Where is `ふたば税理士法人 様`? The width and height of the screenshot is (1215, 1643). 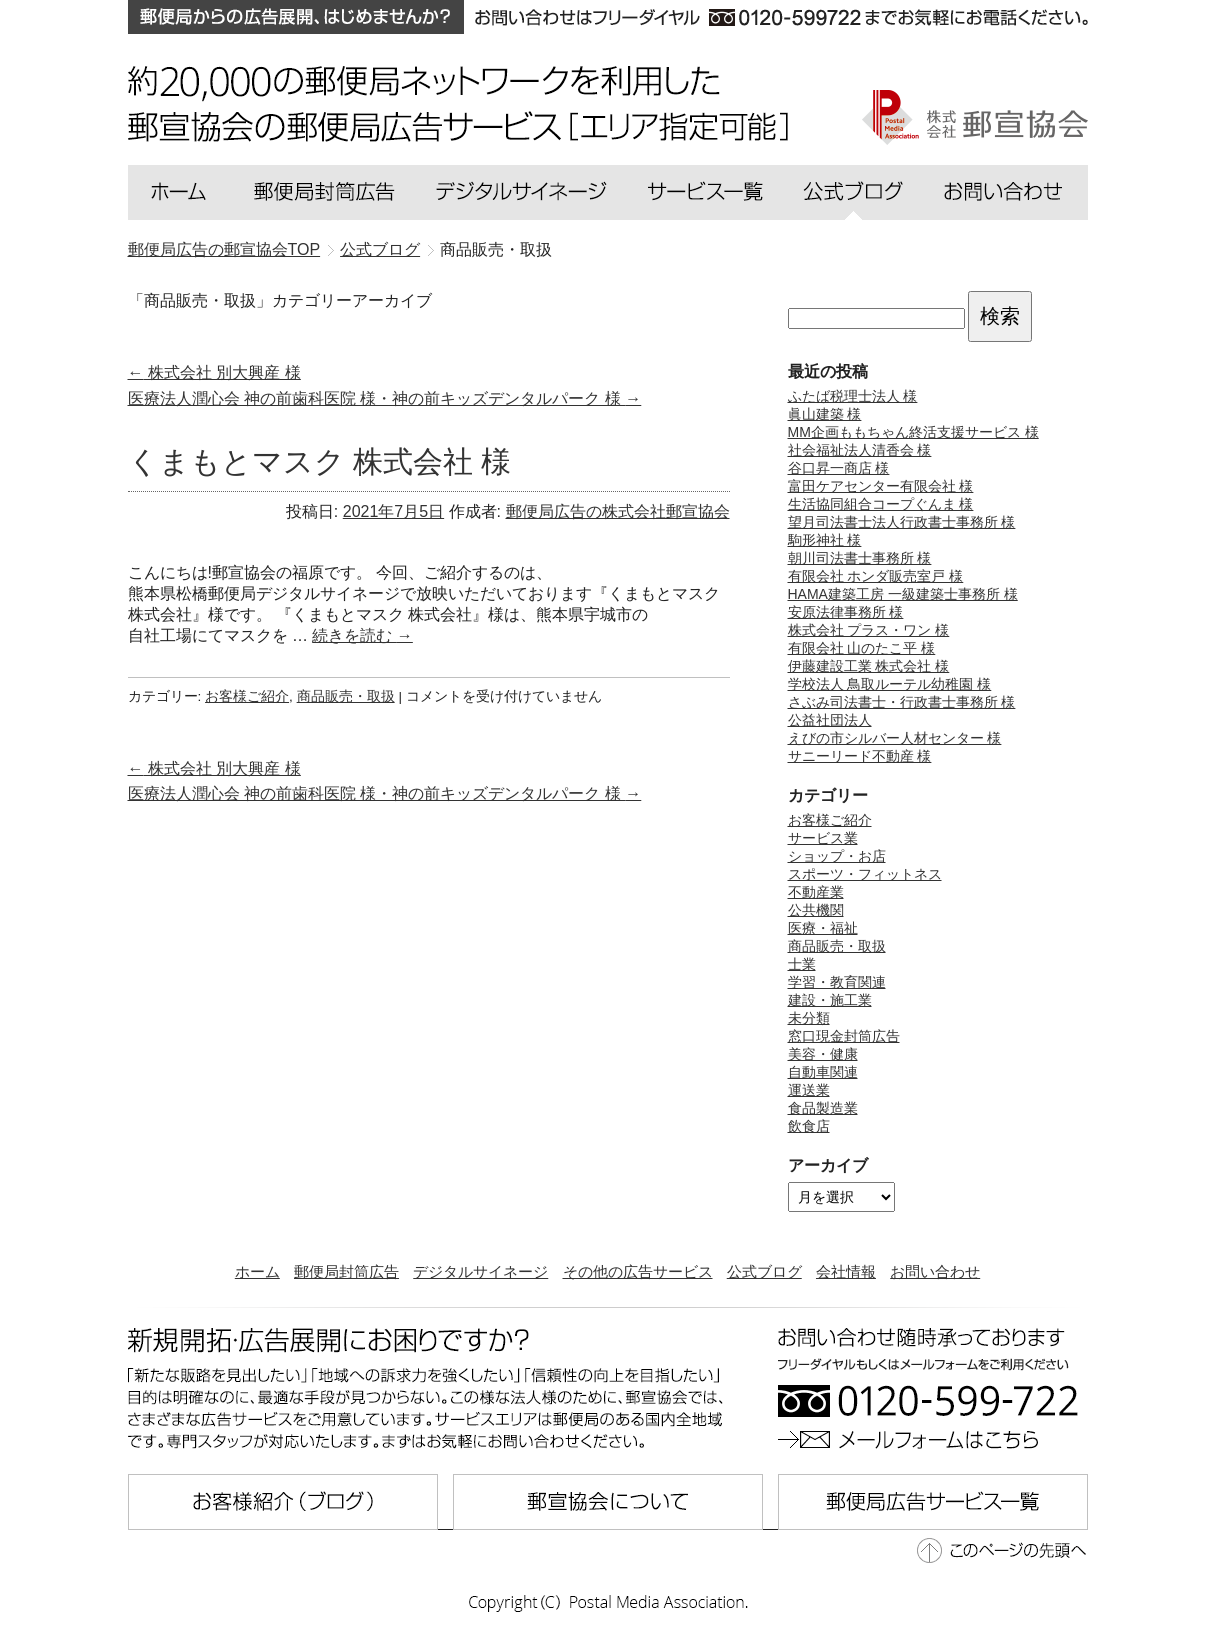 ふたば税理士法人 様 is located at coordinates (853, 396).